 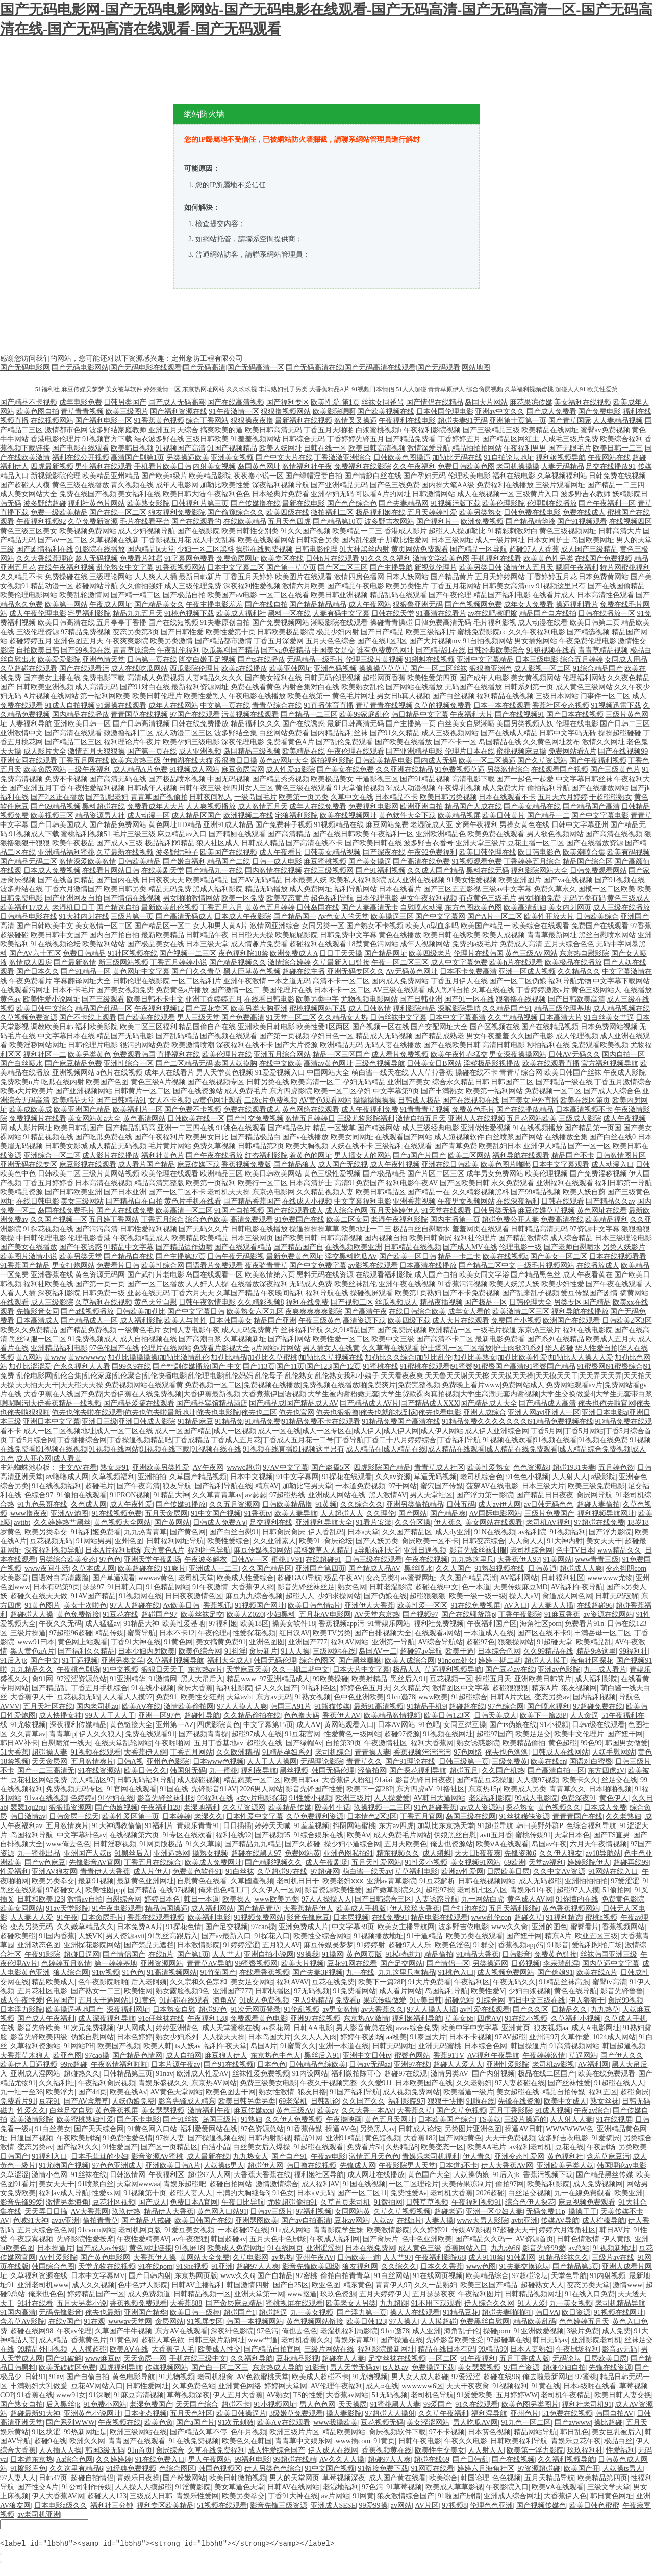 What do you see at coordinates (569, 2083) in the screenshot?
I see `国产丝袜性爱` at bounding box center [569, 2083].